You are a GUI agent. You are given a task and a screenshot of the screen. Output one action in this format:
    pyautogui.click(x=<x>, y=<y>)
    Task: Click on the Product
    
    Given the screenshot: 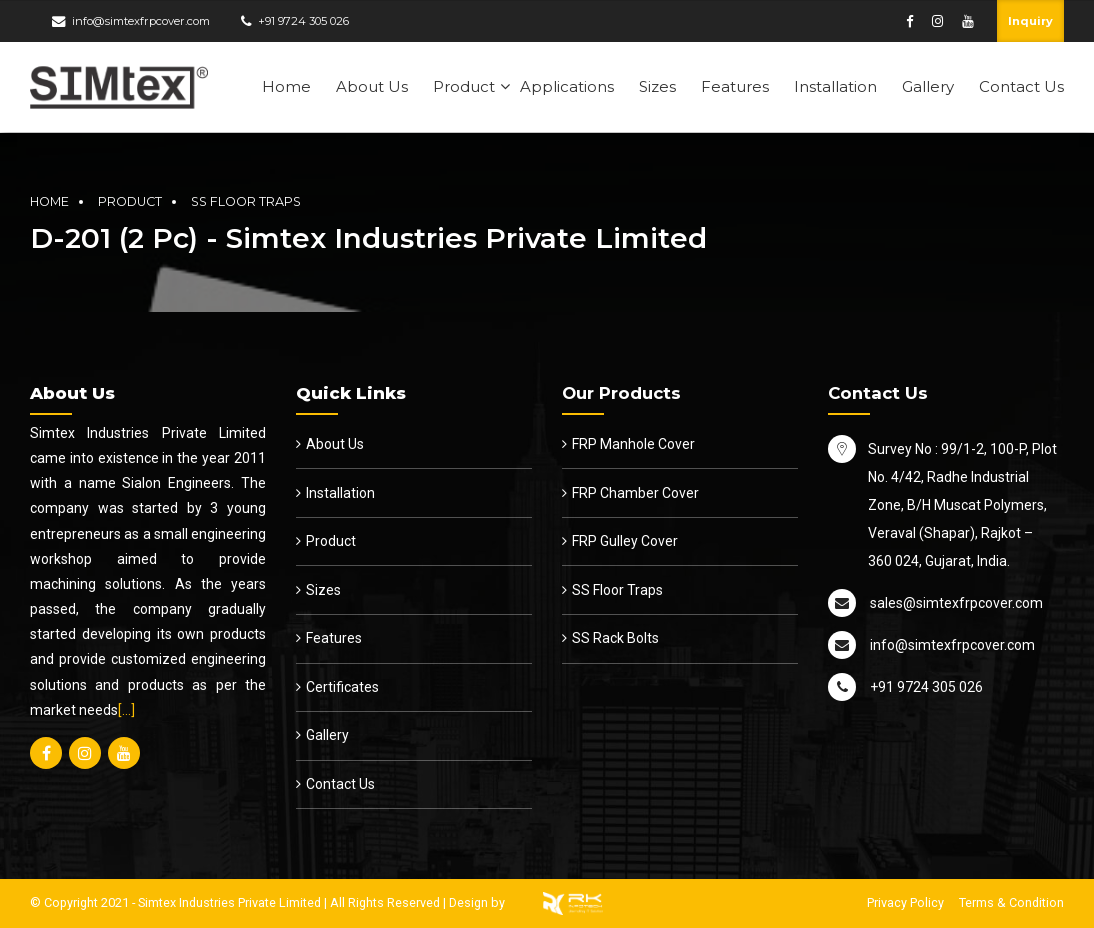 What is the action you would take?
    pyautogui.click(x=464, y=86)
    